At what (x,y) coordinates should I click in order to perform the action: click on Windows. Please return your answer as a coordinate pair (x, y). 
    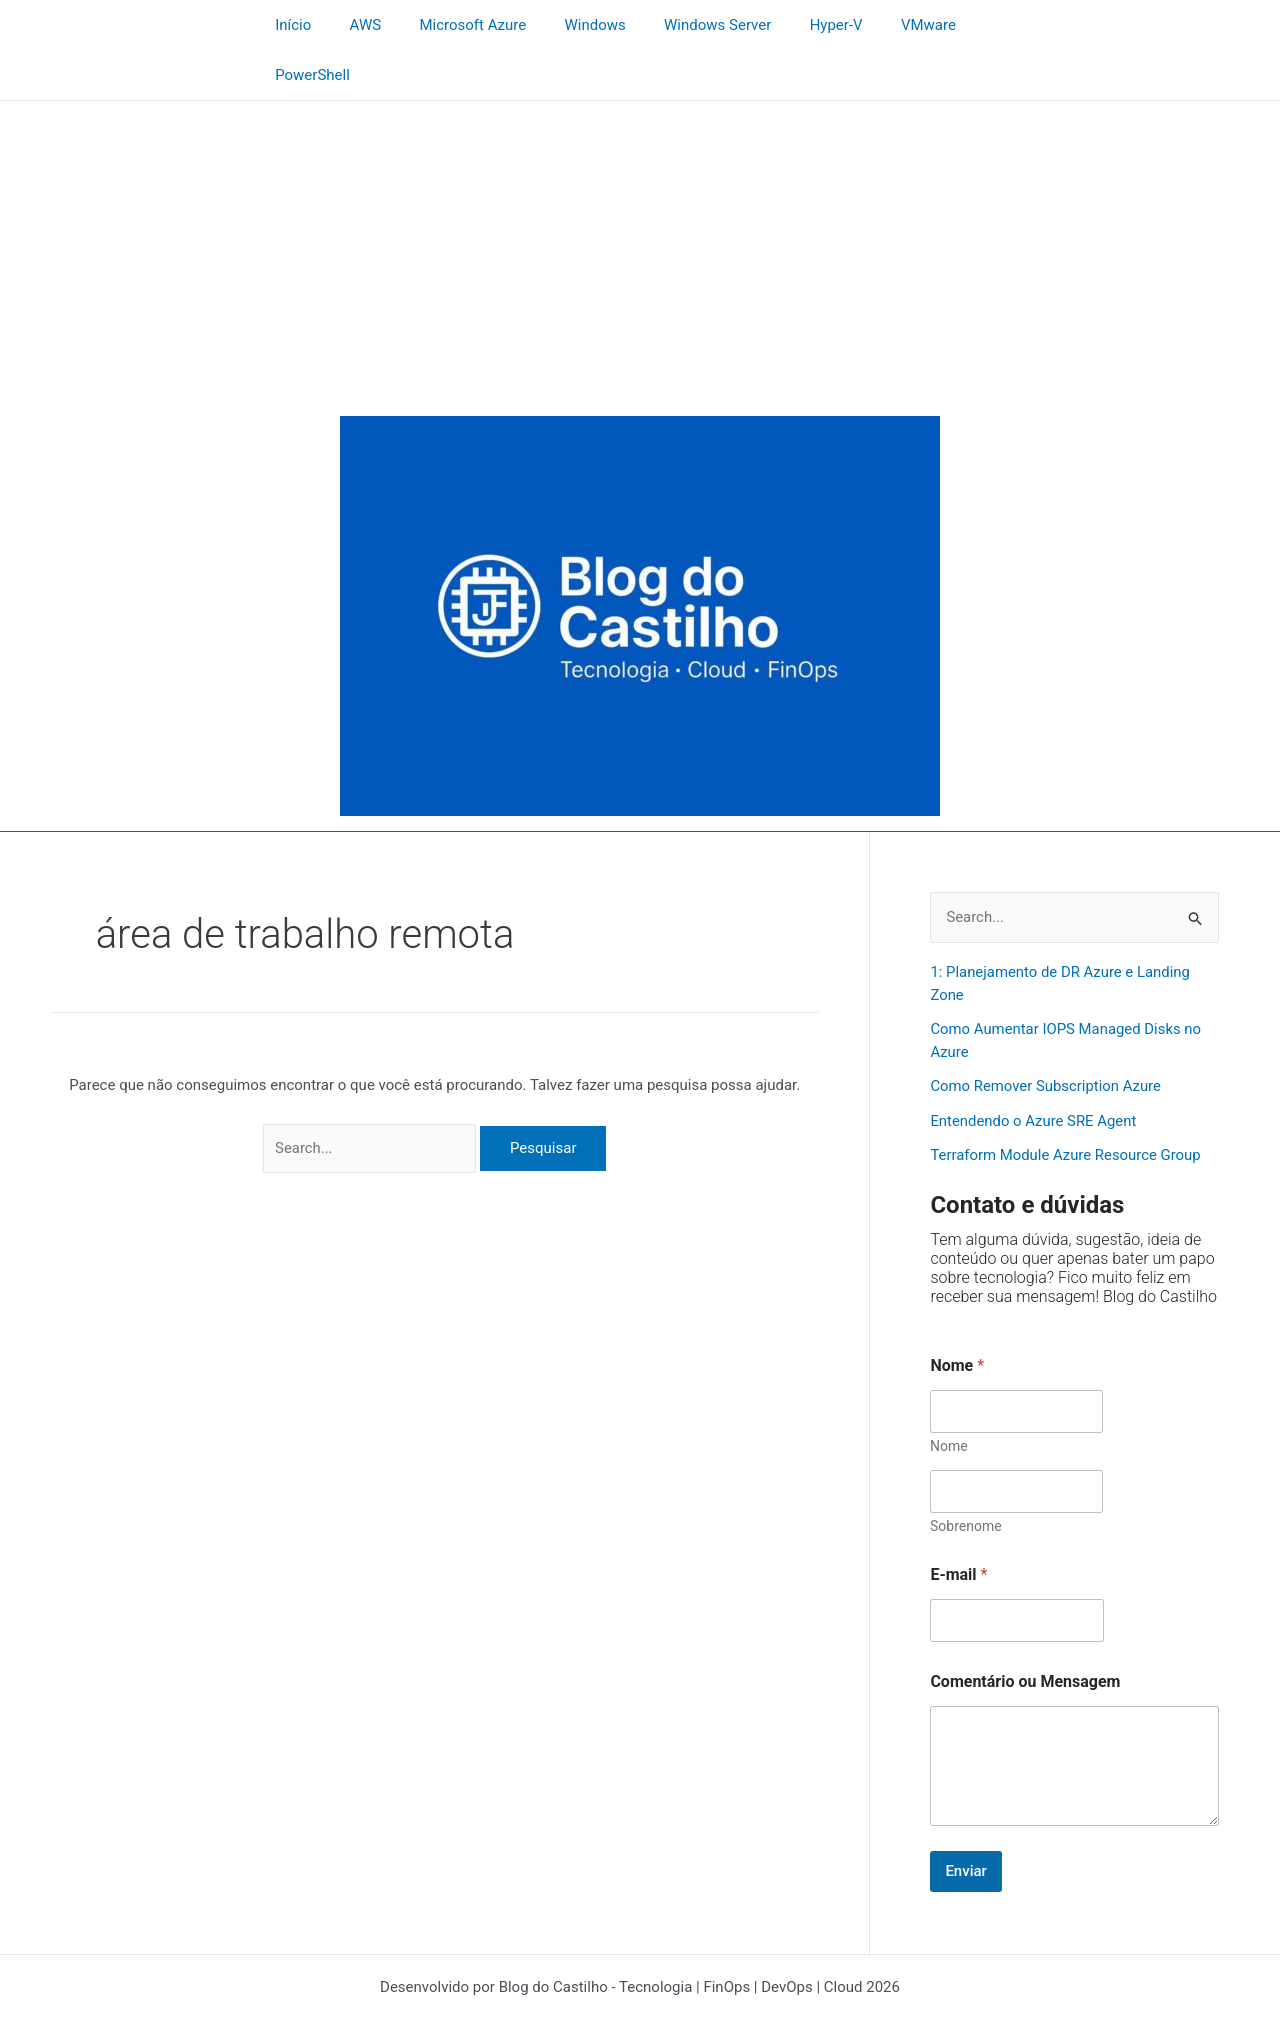
    Looking at the image, I should click on (567, 25).